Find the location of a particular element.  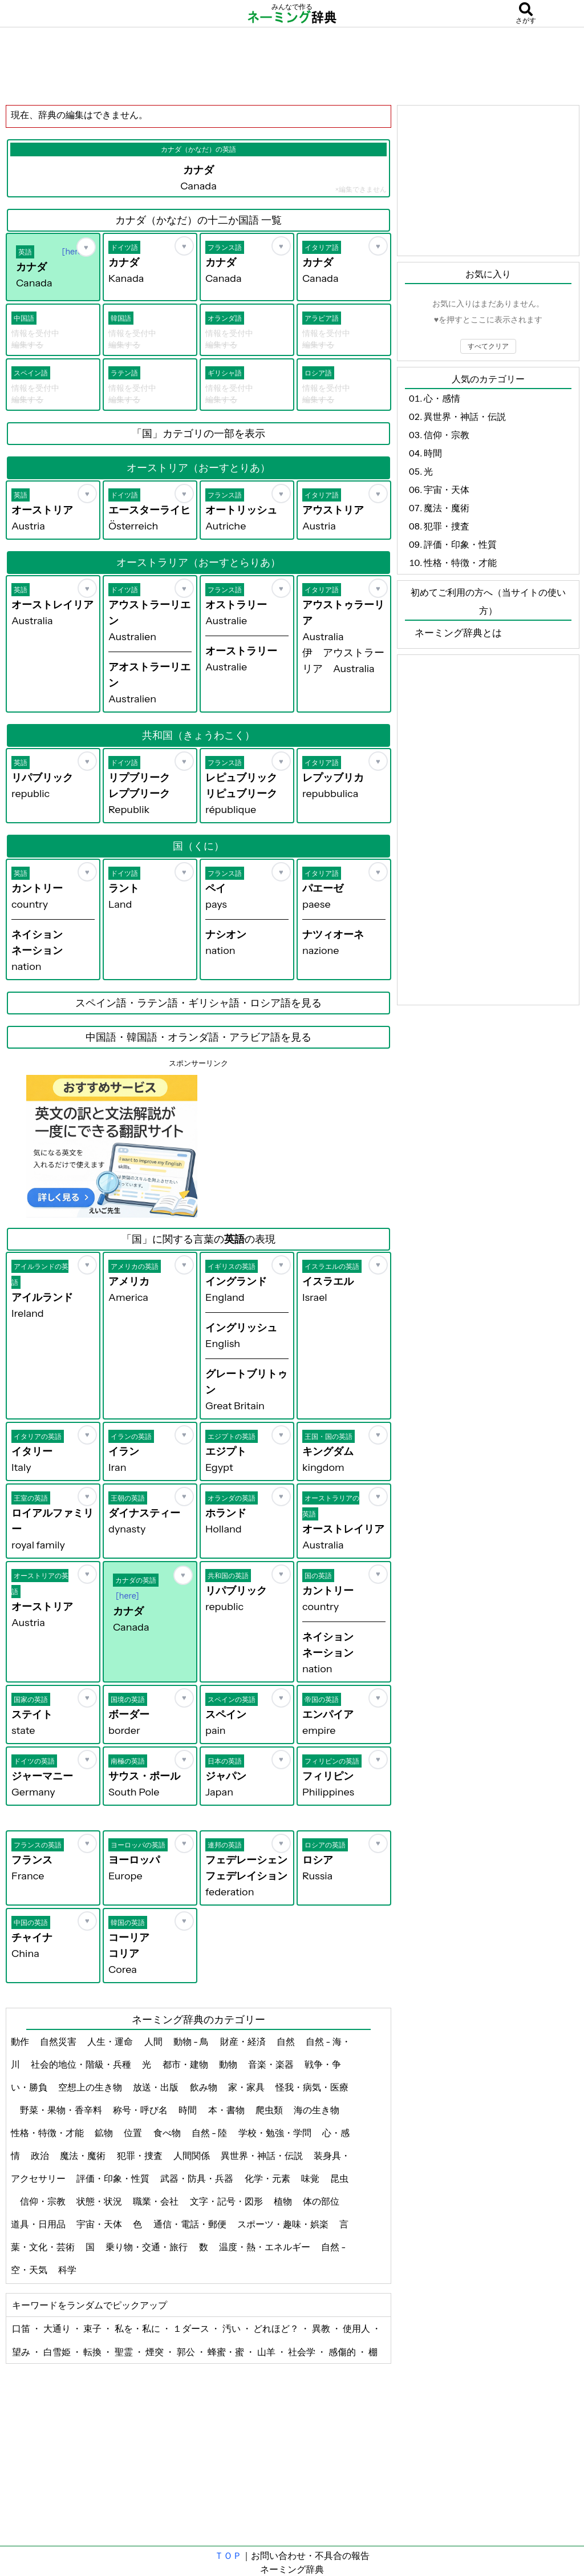

人生・運命 is located at coordinates (111, 2041).